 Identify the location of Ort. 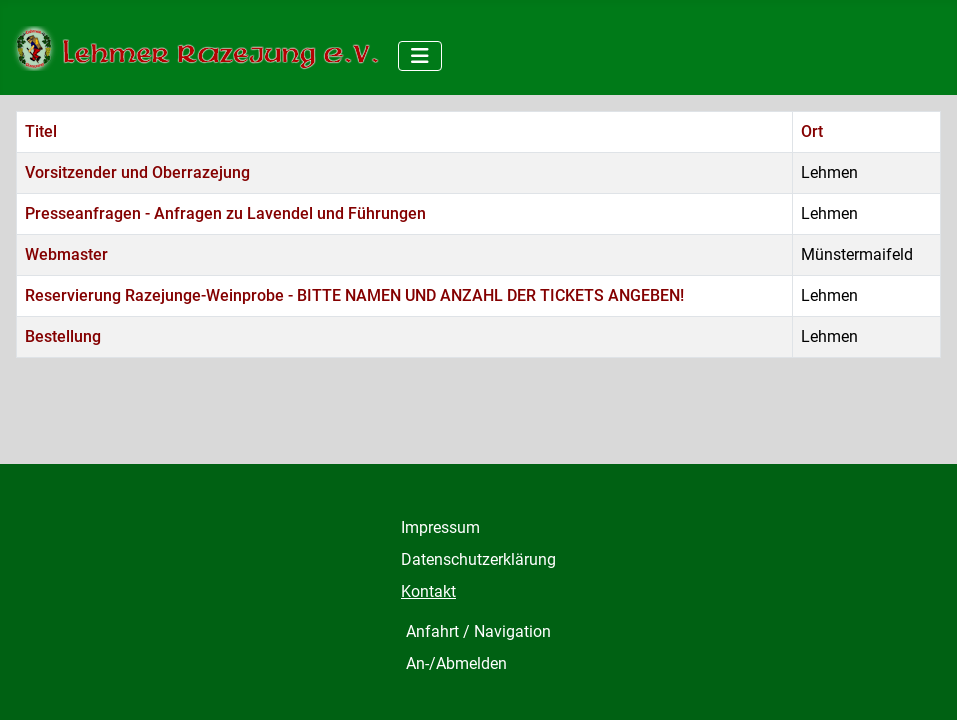
(812, 131).